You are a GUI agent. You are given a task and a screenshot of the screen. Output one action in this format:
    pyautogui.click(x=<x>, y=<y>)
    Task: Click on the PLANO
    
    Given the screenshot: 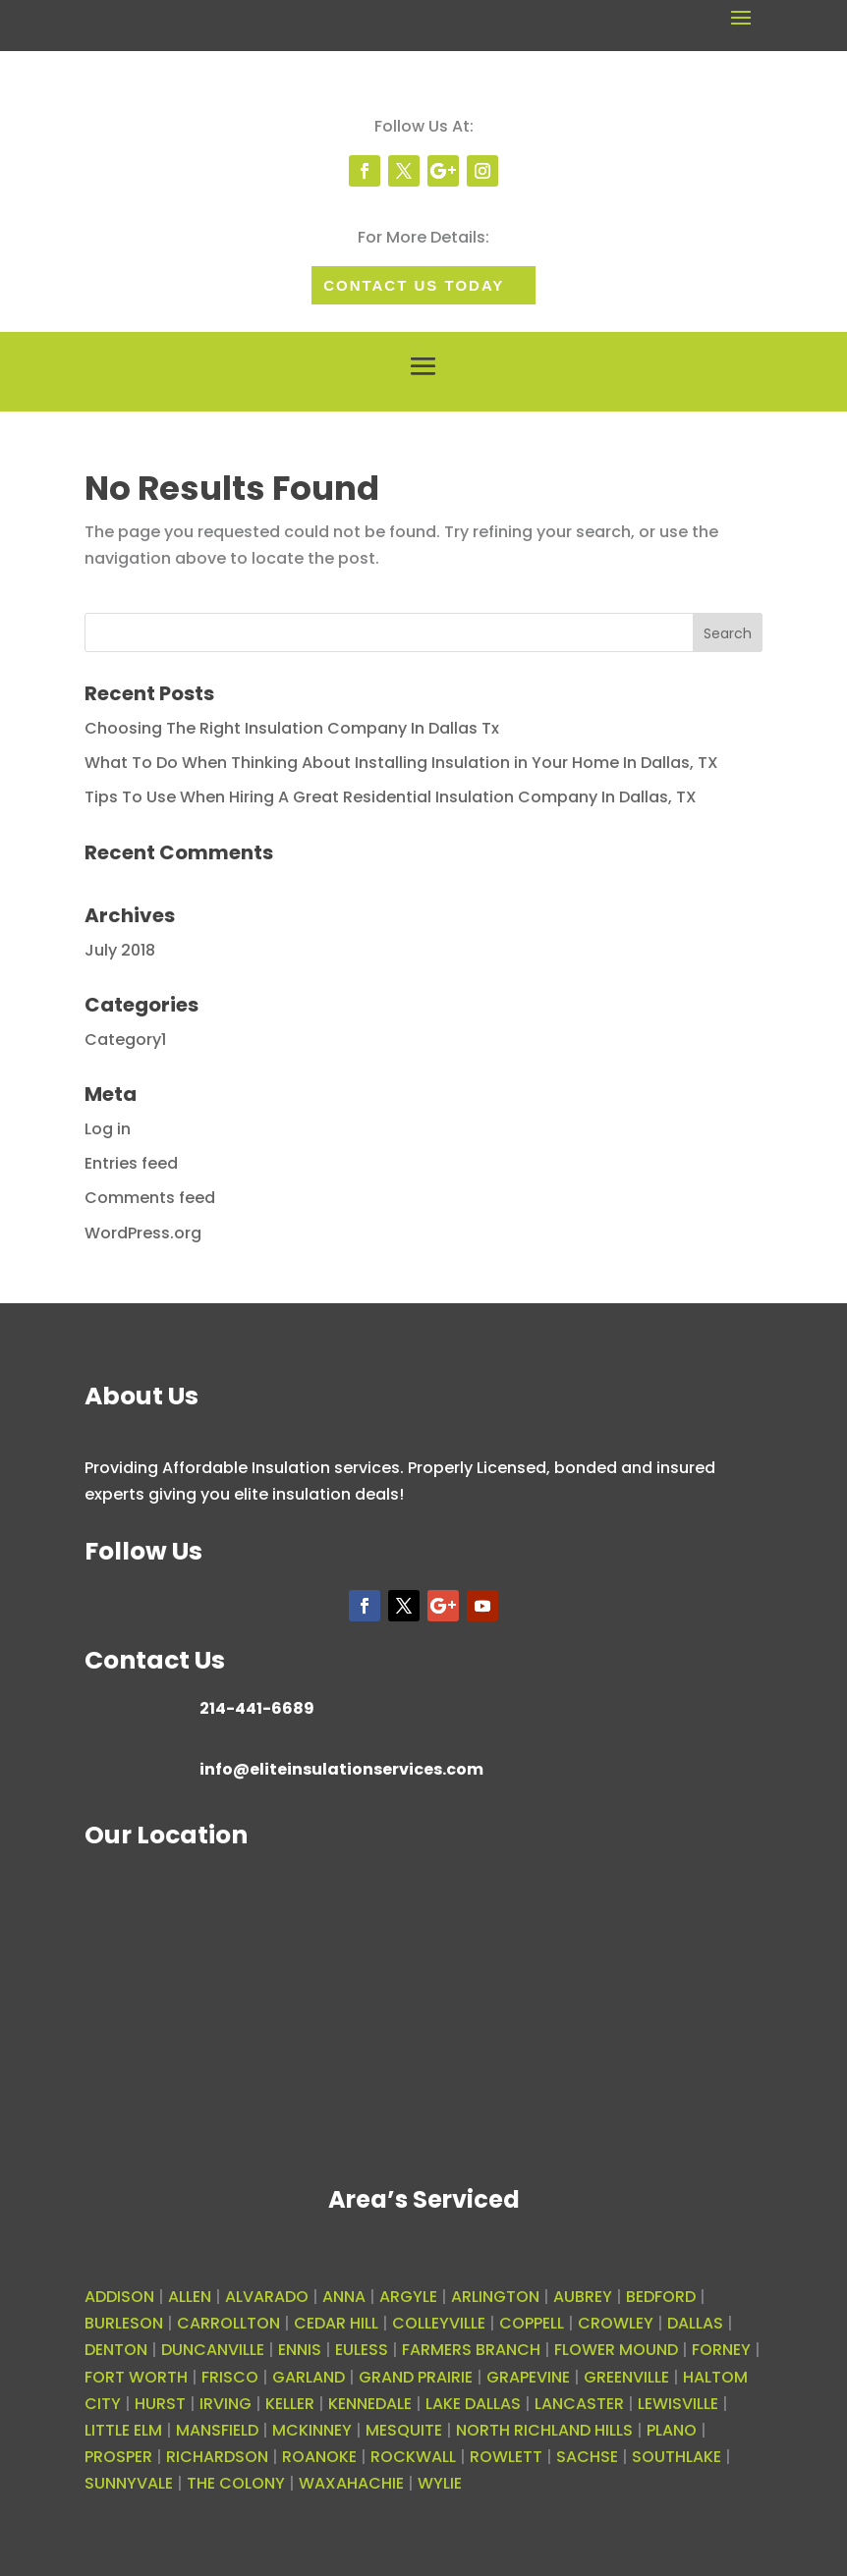 What is the action you would take?
    pyautogui.click(x=672, y=2430)
    